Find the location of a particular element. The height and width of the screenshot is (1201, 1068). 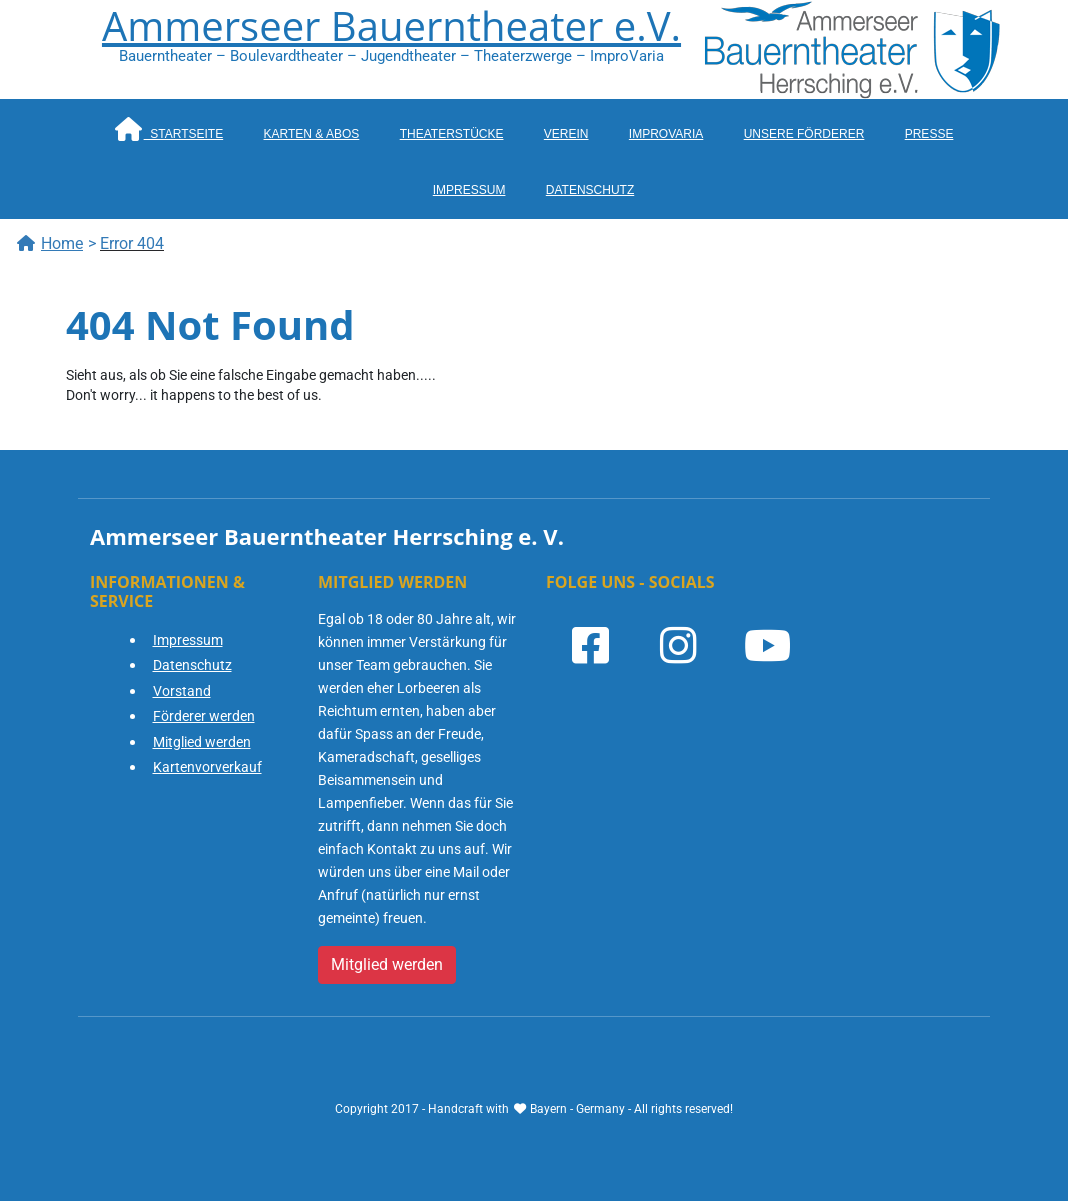

Verein is located at coordinates (566, 134).